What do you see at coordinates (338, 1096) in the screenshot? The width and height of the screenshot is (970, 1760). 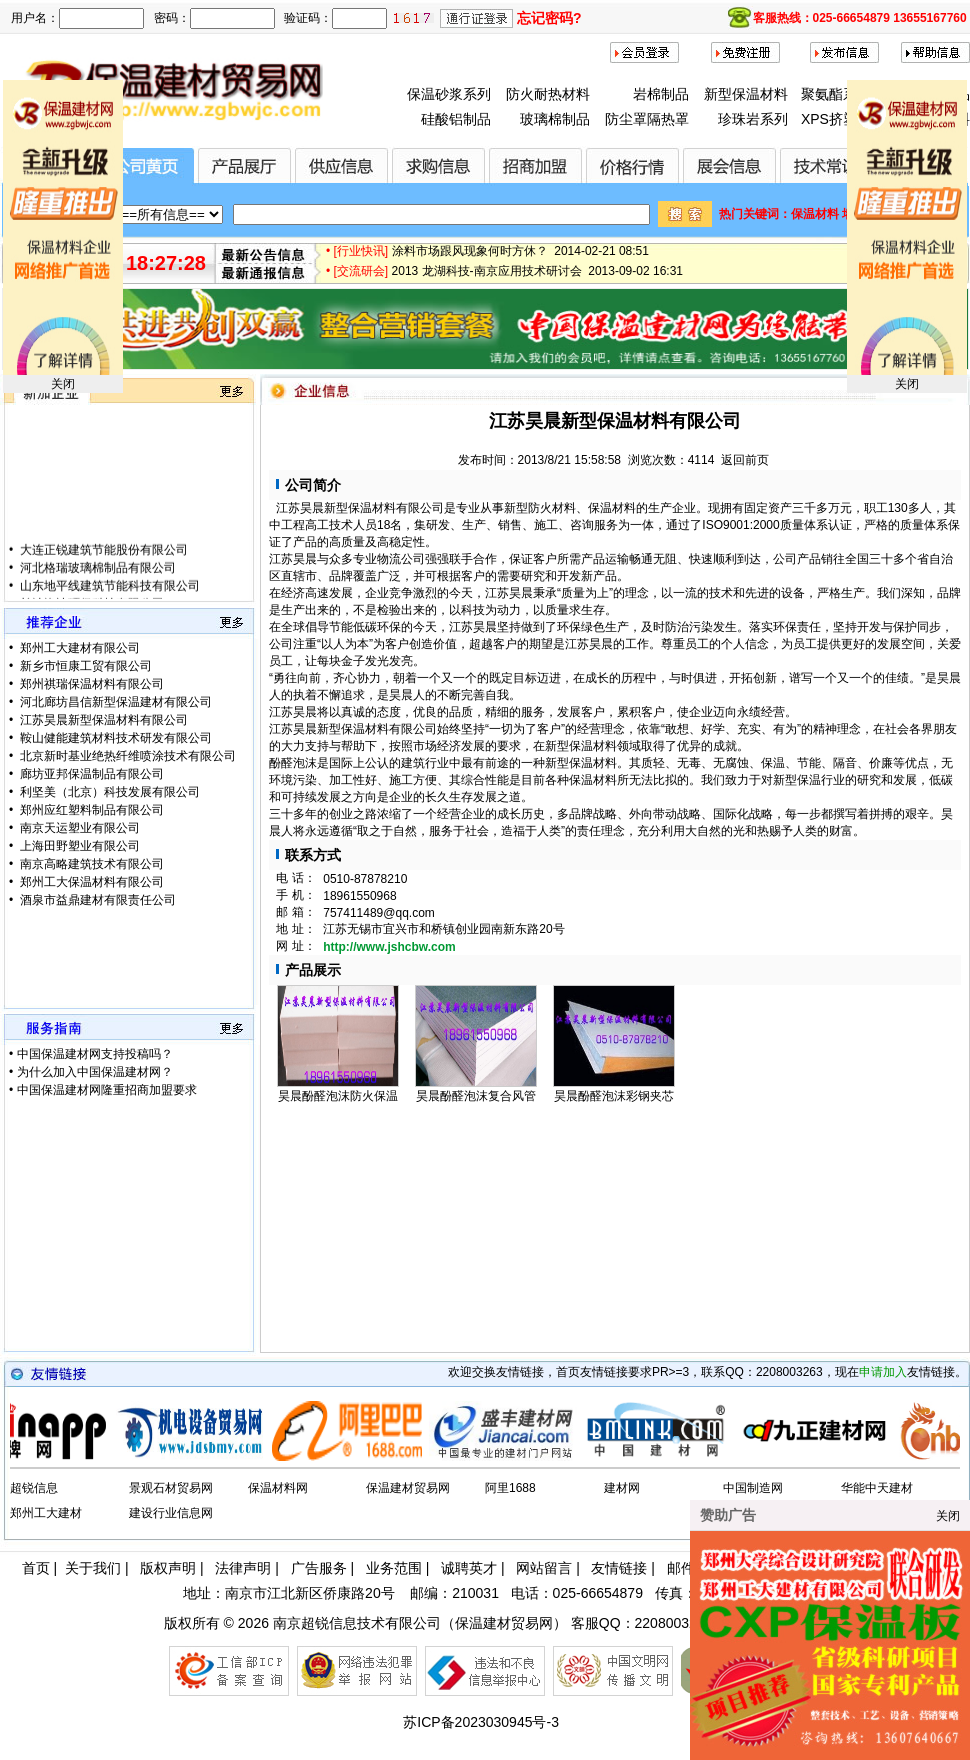 I see `昊晨酚醛泡沫防火保温` at bounding box center [338, 1096].